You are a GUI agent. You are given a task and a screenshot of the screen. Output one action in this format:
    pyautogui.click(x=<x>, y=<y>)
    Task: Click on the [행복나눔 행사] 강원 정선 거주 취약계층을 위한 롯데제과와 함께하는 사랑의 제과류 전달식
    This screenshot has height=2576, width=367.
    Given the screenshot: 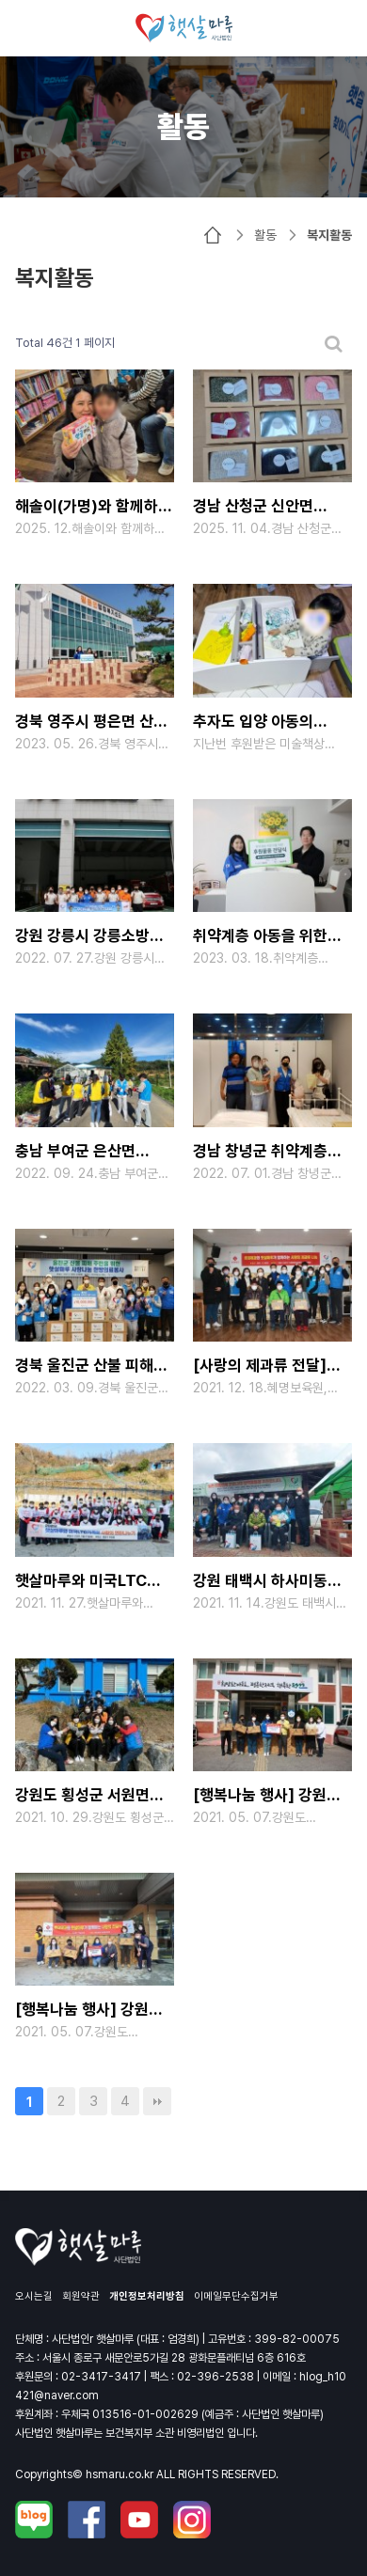 What is the action you would take?
    pyautogui.click(x=267, y=1797)
    